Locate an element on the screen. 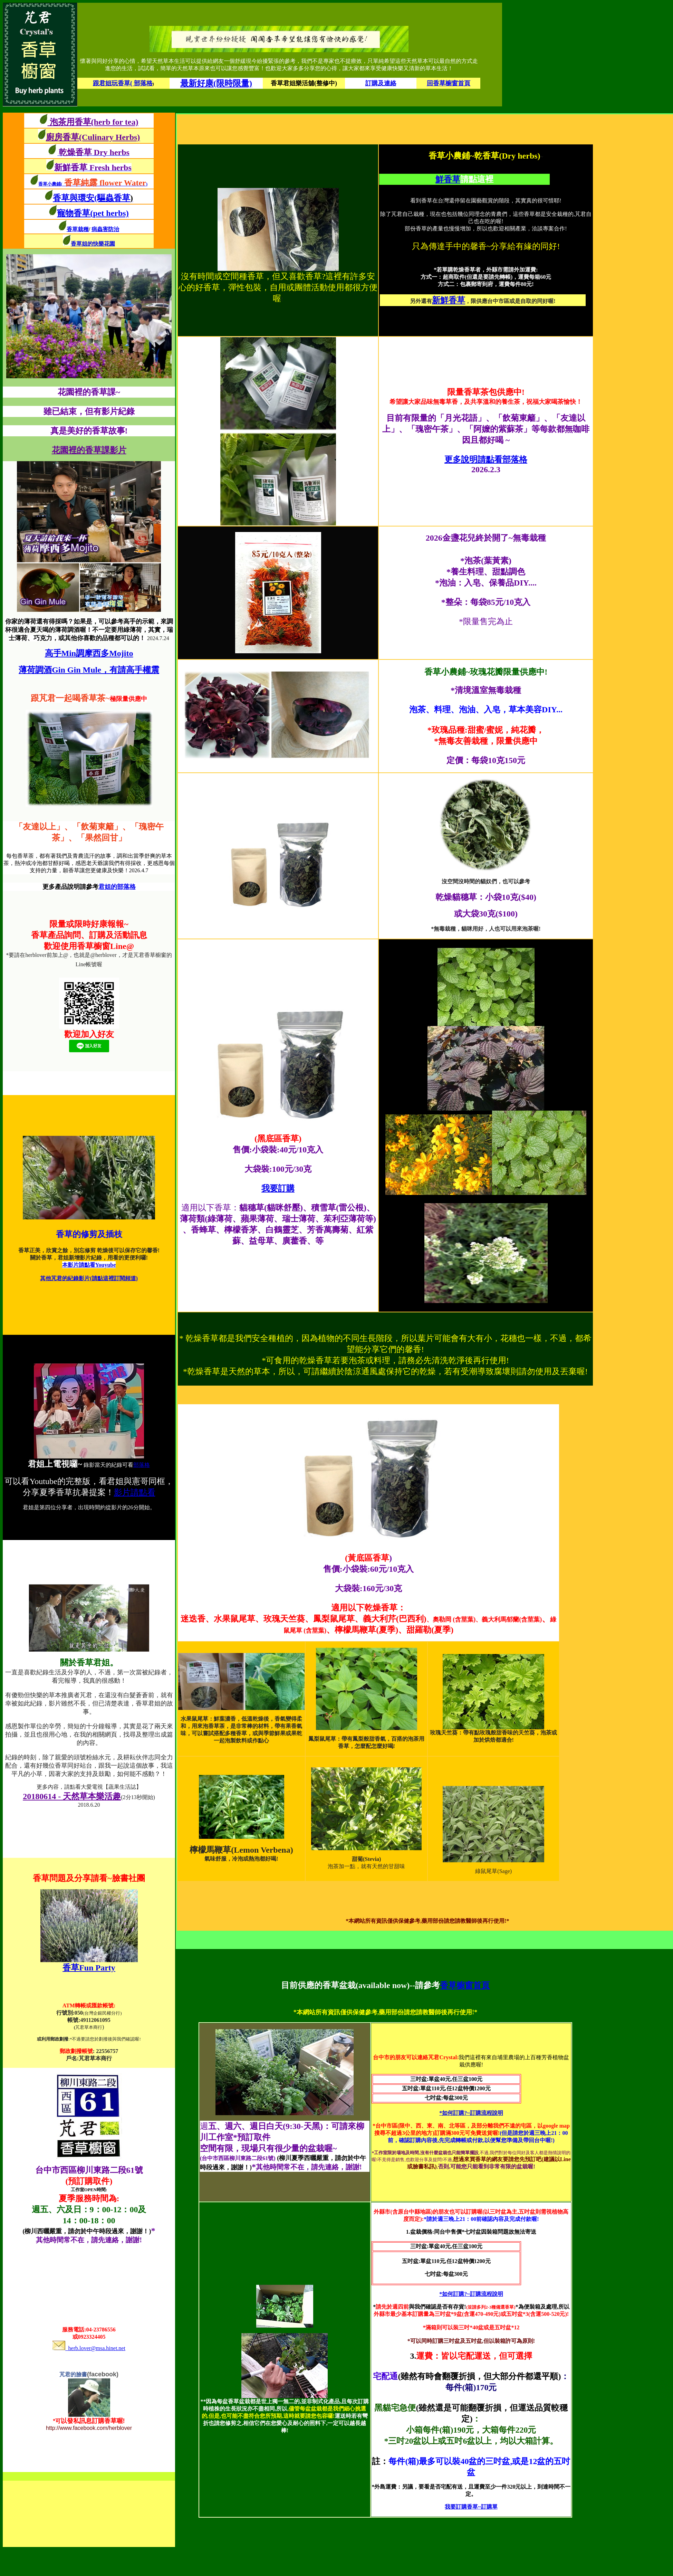 The height and width of the screenshot is (2576, 673). 鮮香草 is located at coordinates (447, 179).